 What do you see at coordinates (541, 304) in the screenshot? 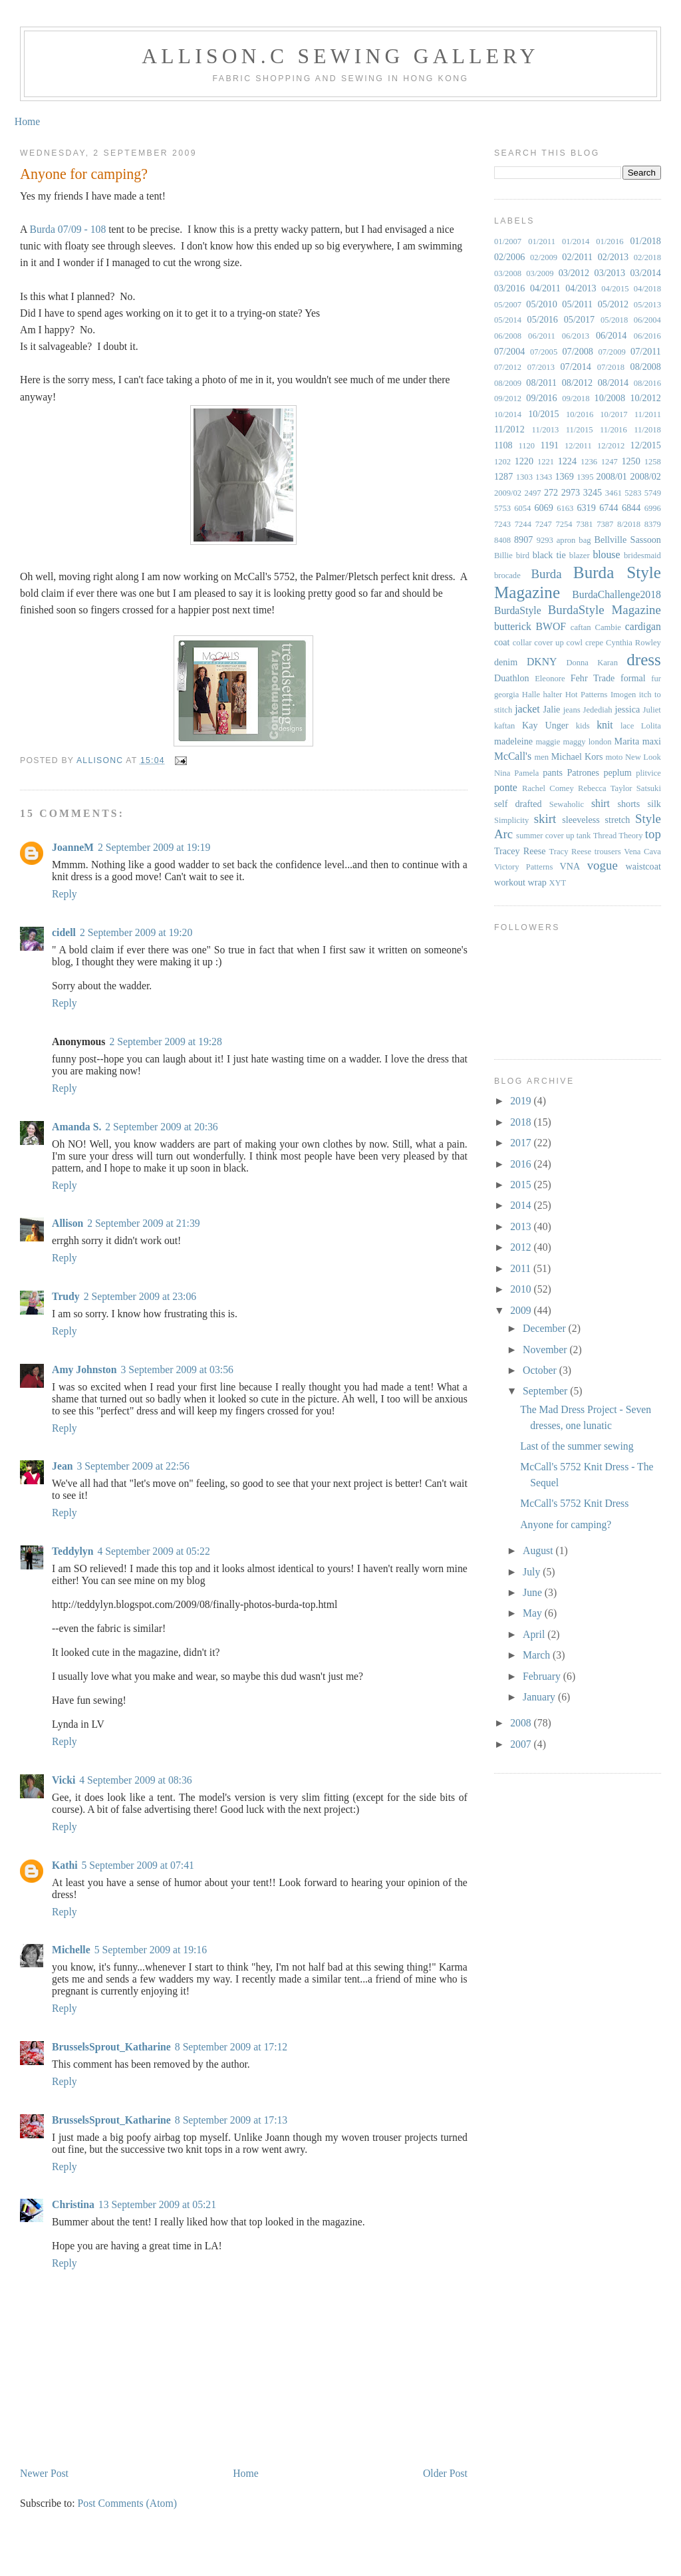
I see `05/2010` at bounding box center [541, 304].